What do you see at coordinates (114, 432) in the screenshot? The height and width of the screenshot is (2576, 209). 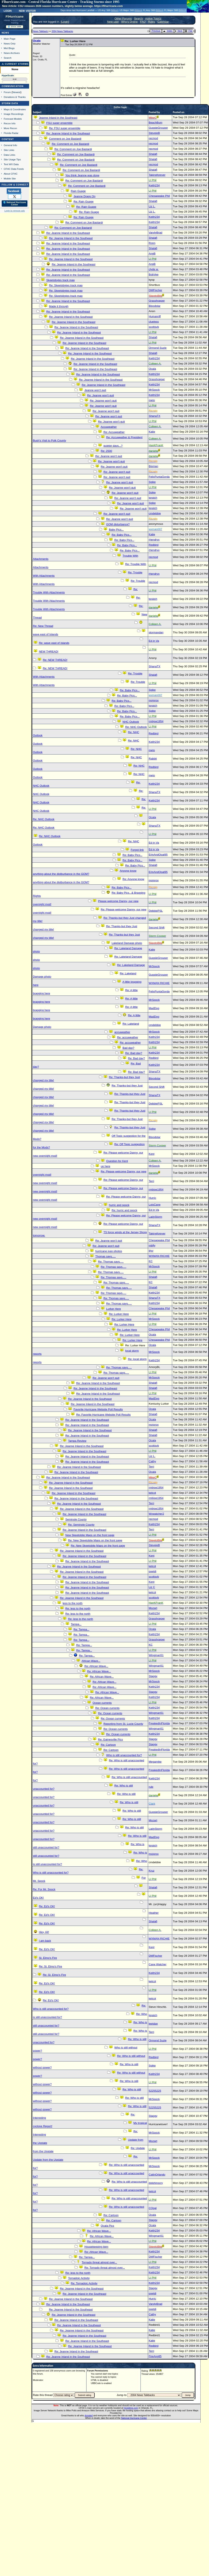 I see `Re: Accuweather` at bounding box center [114, 432].